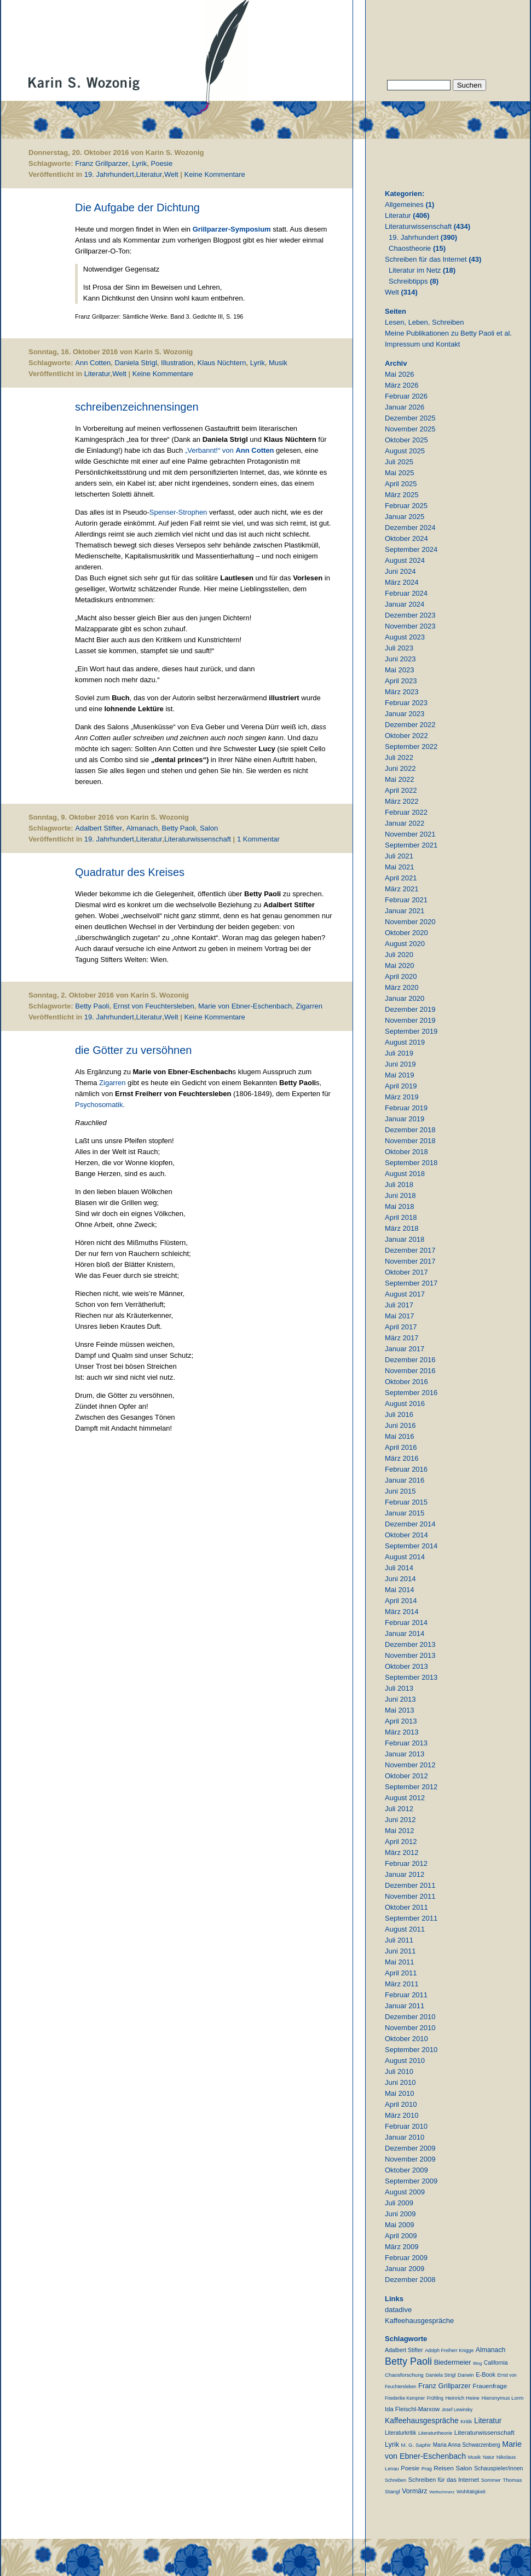  Describe the element at coordinates (399, 954) in the screenshot. I see `Juli 2020` at that location.